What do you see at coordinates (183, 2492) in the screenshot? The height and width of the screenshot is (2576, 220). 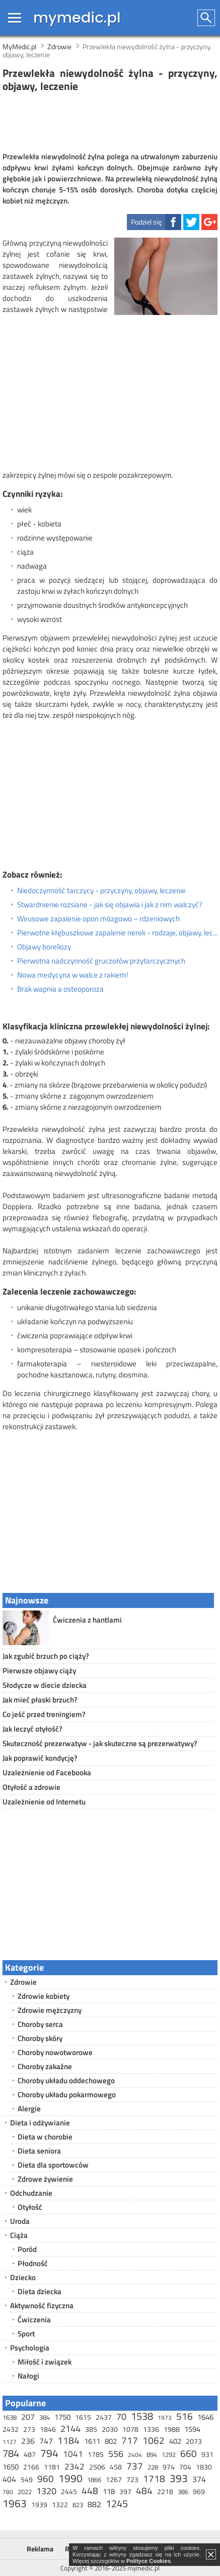 I see `386` at bounding box center [183, 2492].